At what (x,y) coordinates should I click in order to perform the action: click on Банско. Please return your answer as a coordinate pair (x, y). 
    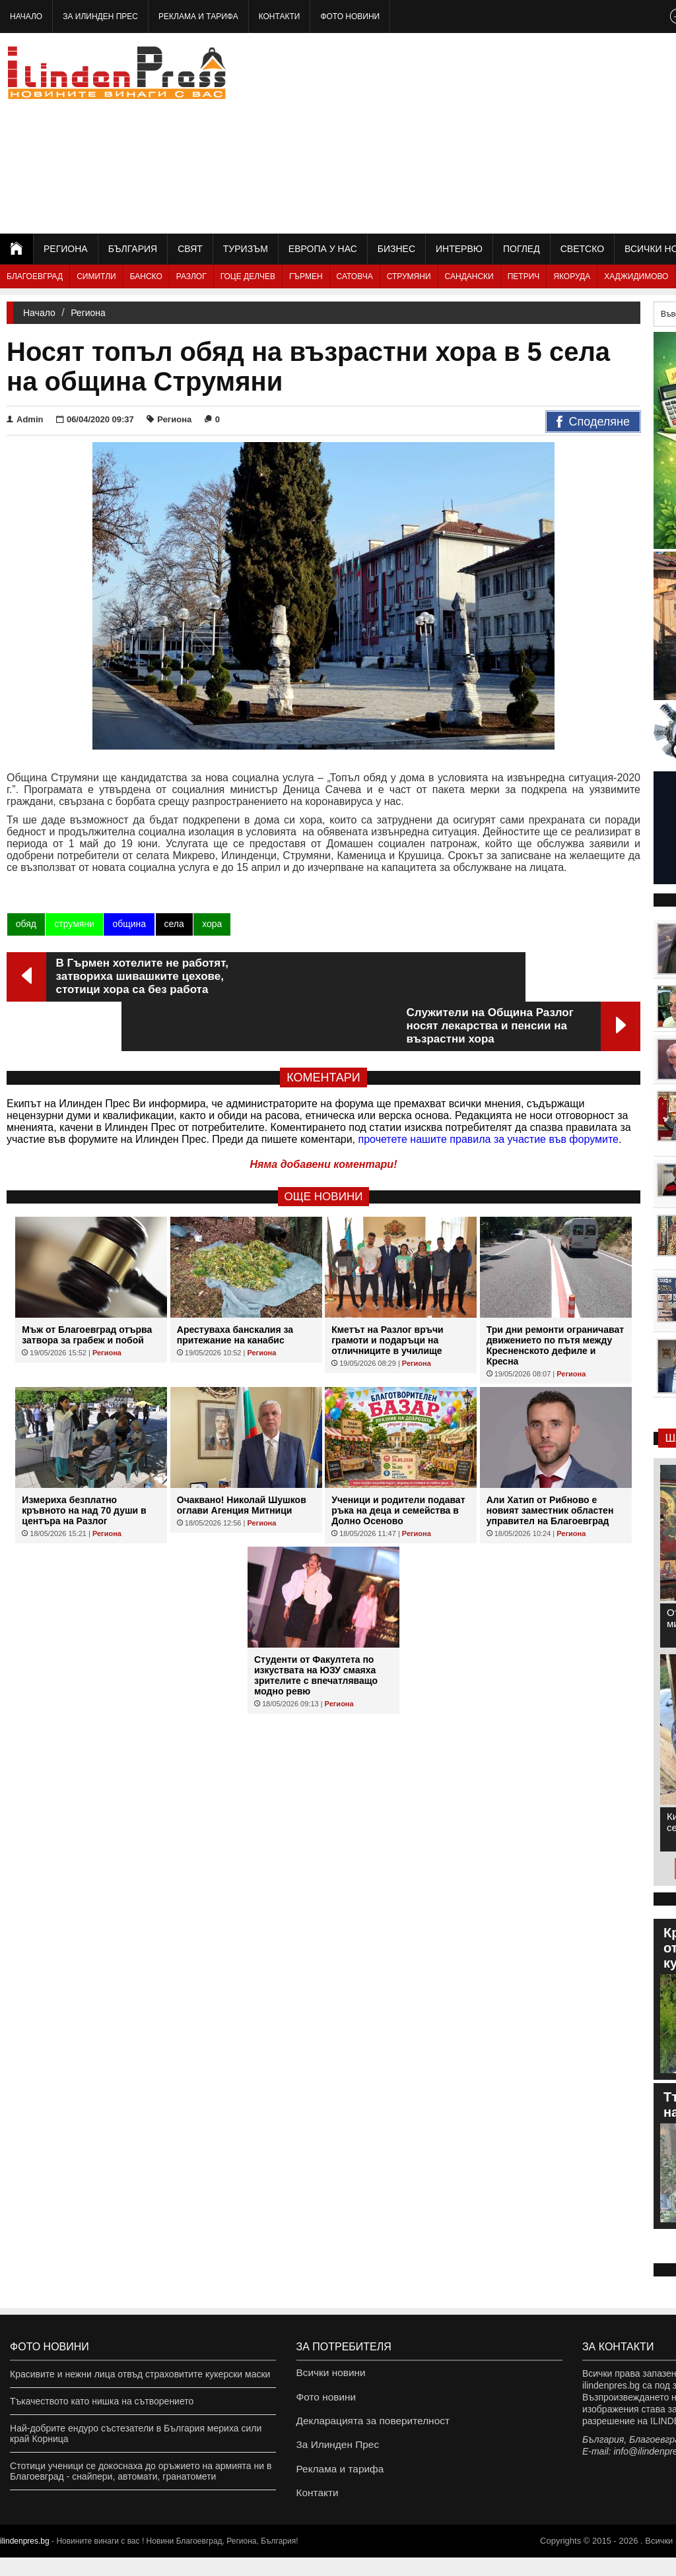
    Looking at the image, I should click on (146, 276).